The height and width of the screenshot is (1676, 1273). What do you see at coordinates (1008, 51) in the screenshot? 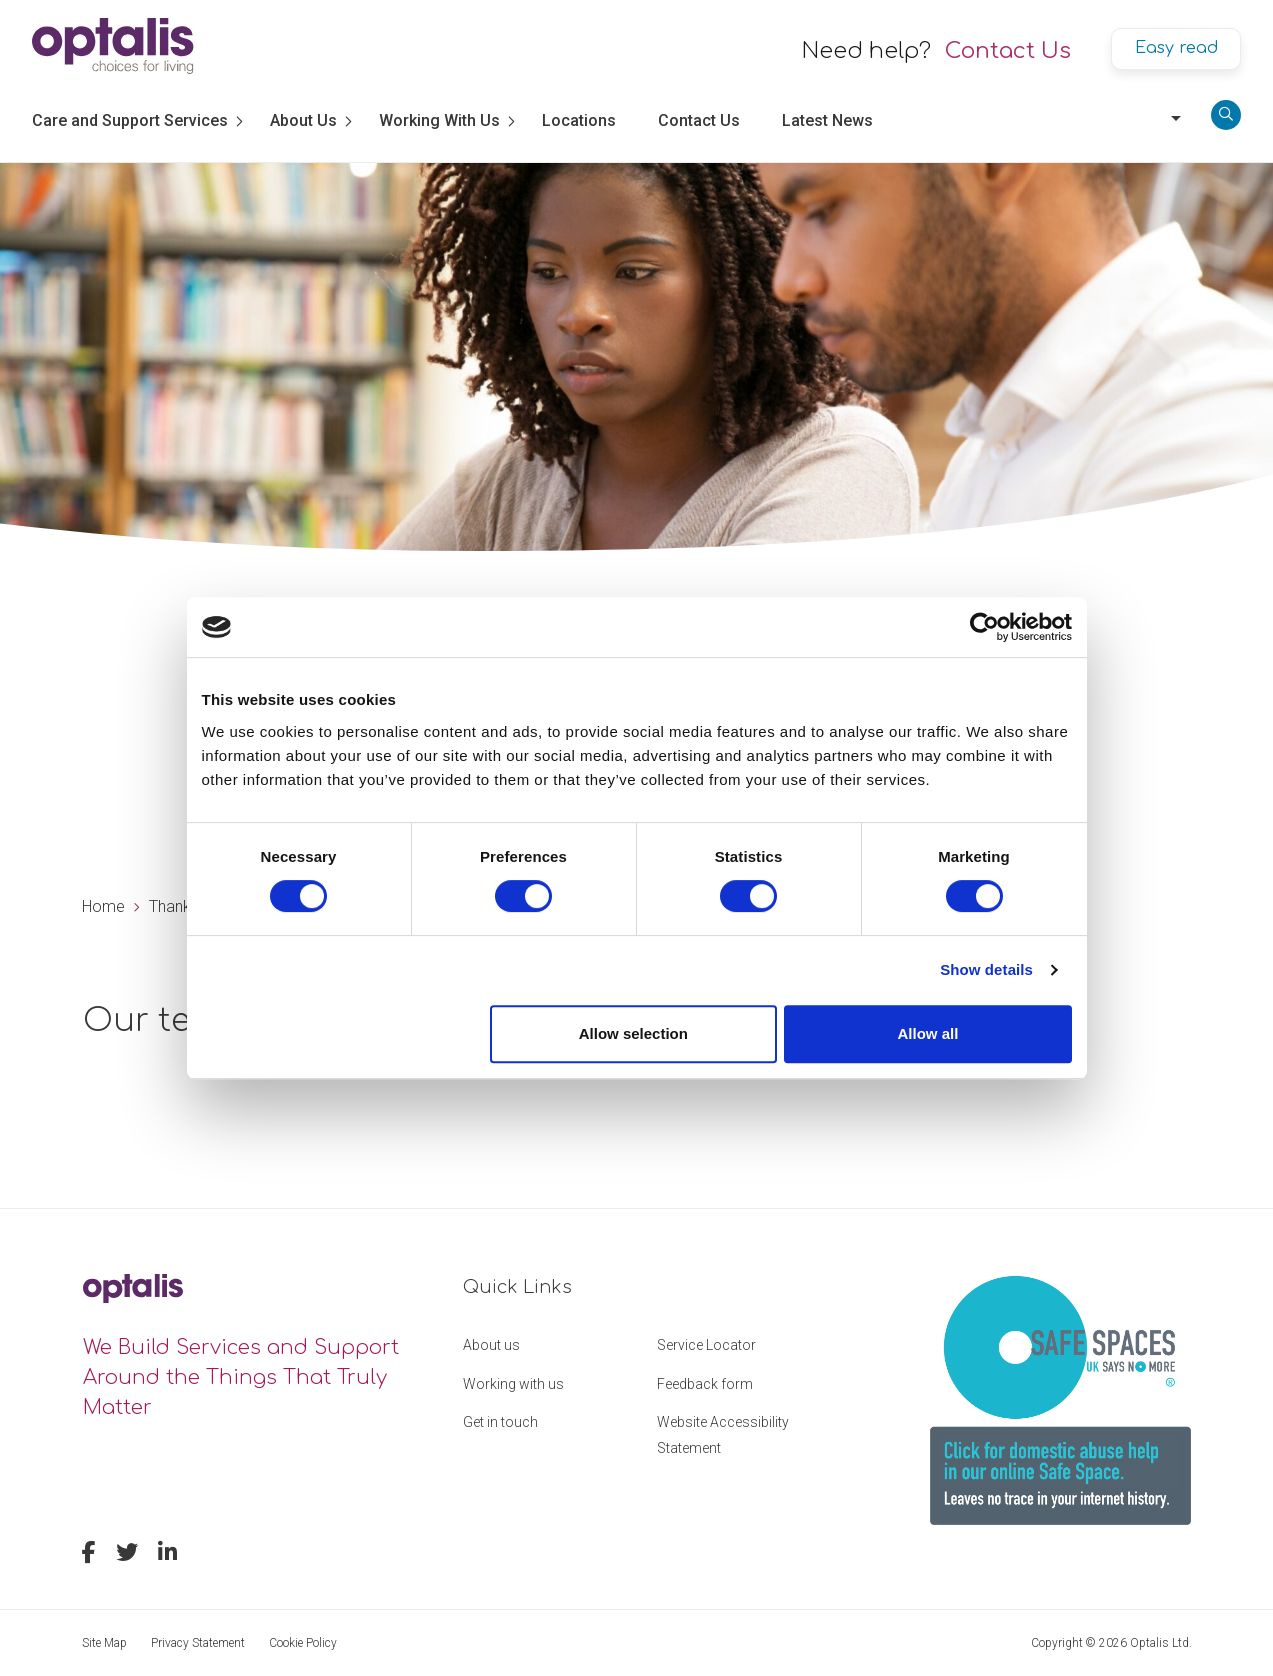
I see `Contact Us` at bounding box center [1008, 51].